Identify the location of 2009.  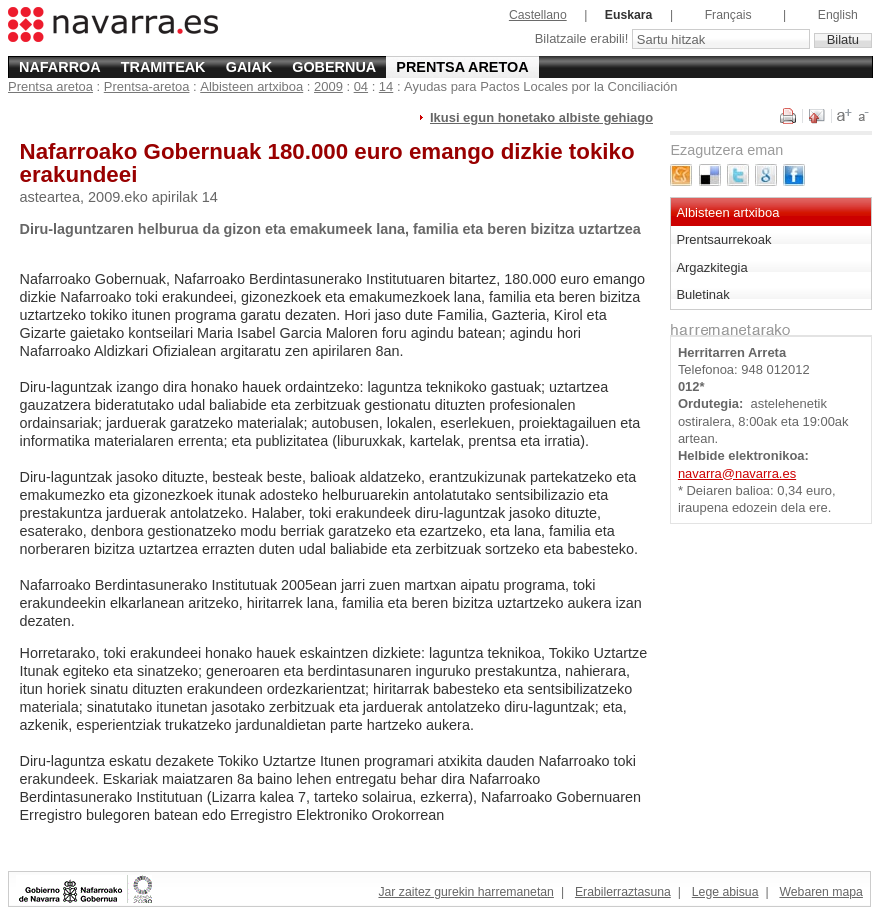
(328, 86).